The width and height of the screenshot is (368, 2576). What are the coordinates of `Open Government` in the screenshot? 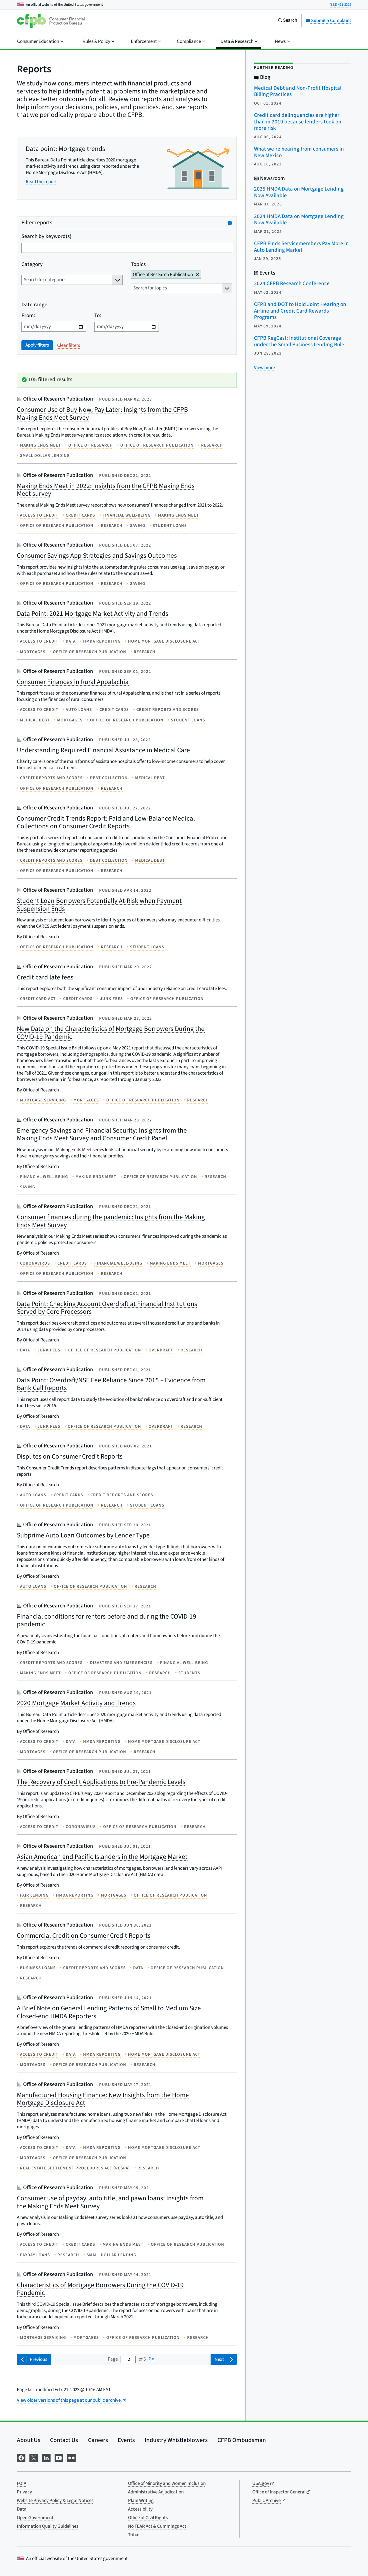 It's located at (35, 2517).